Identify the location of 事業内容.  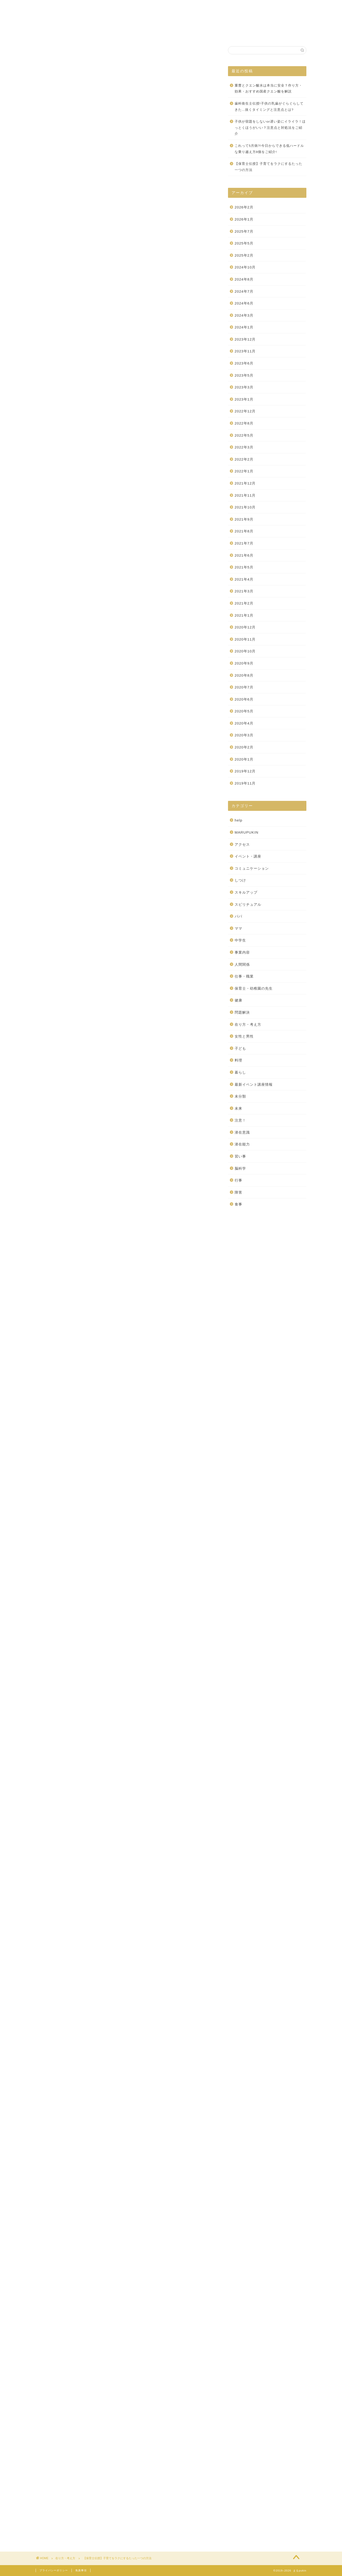
(242, 952).